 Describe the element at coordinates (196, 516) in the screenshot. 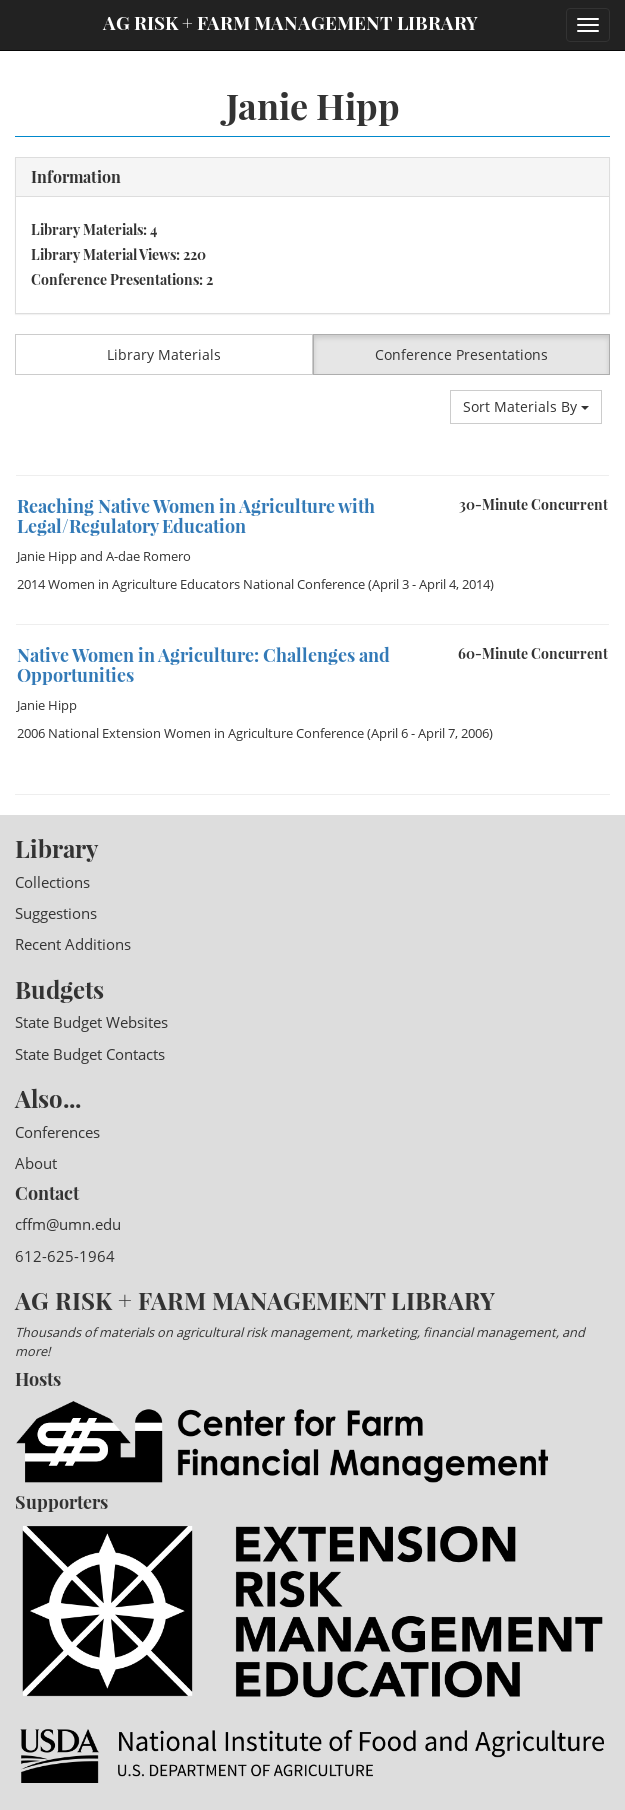

I see `Reaching Native Women in Agriculture with Legal/Regulatory Education` at that location.